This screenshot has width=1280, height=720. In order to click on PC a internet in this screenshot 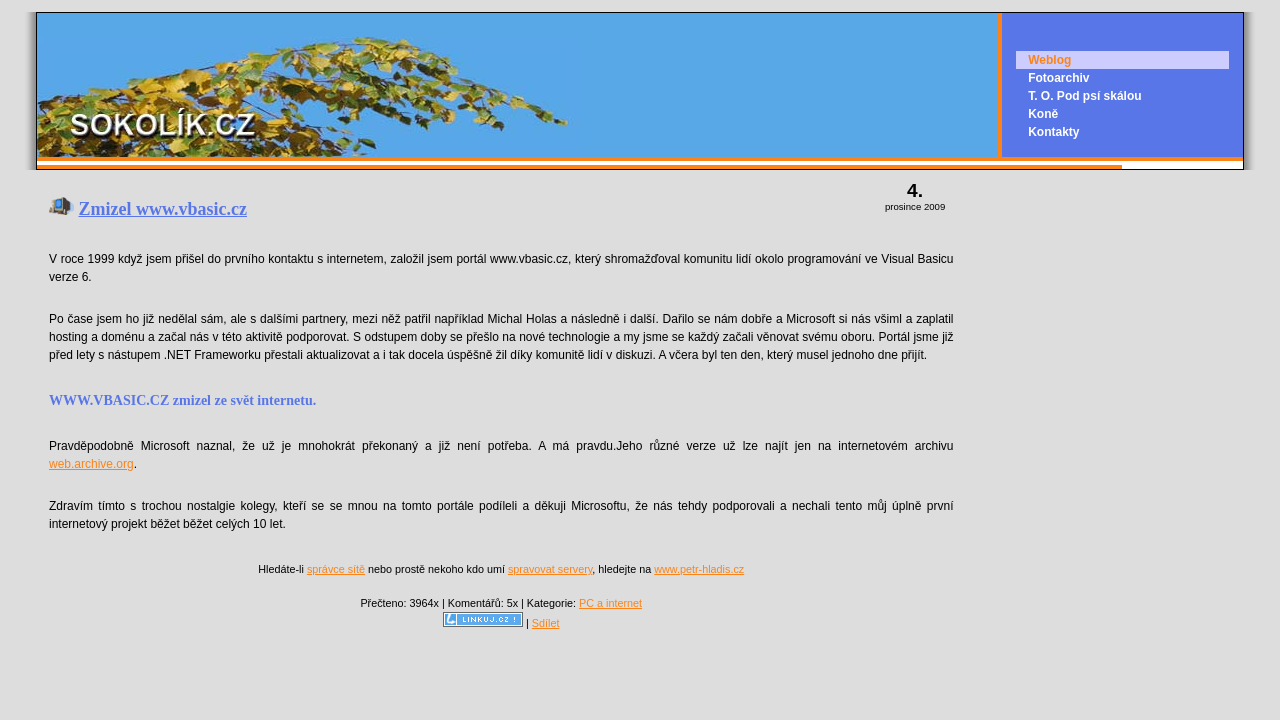, I will do `click(610, 603)`.